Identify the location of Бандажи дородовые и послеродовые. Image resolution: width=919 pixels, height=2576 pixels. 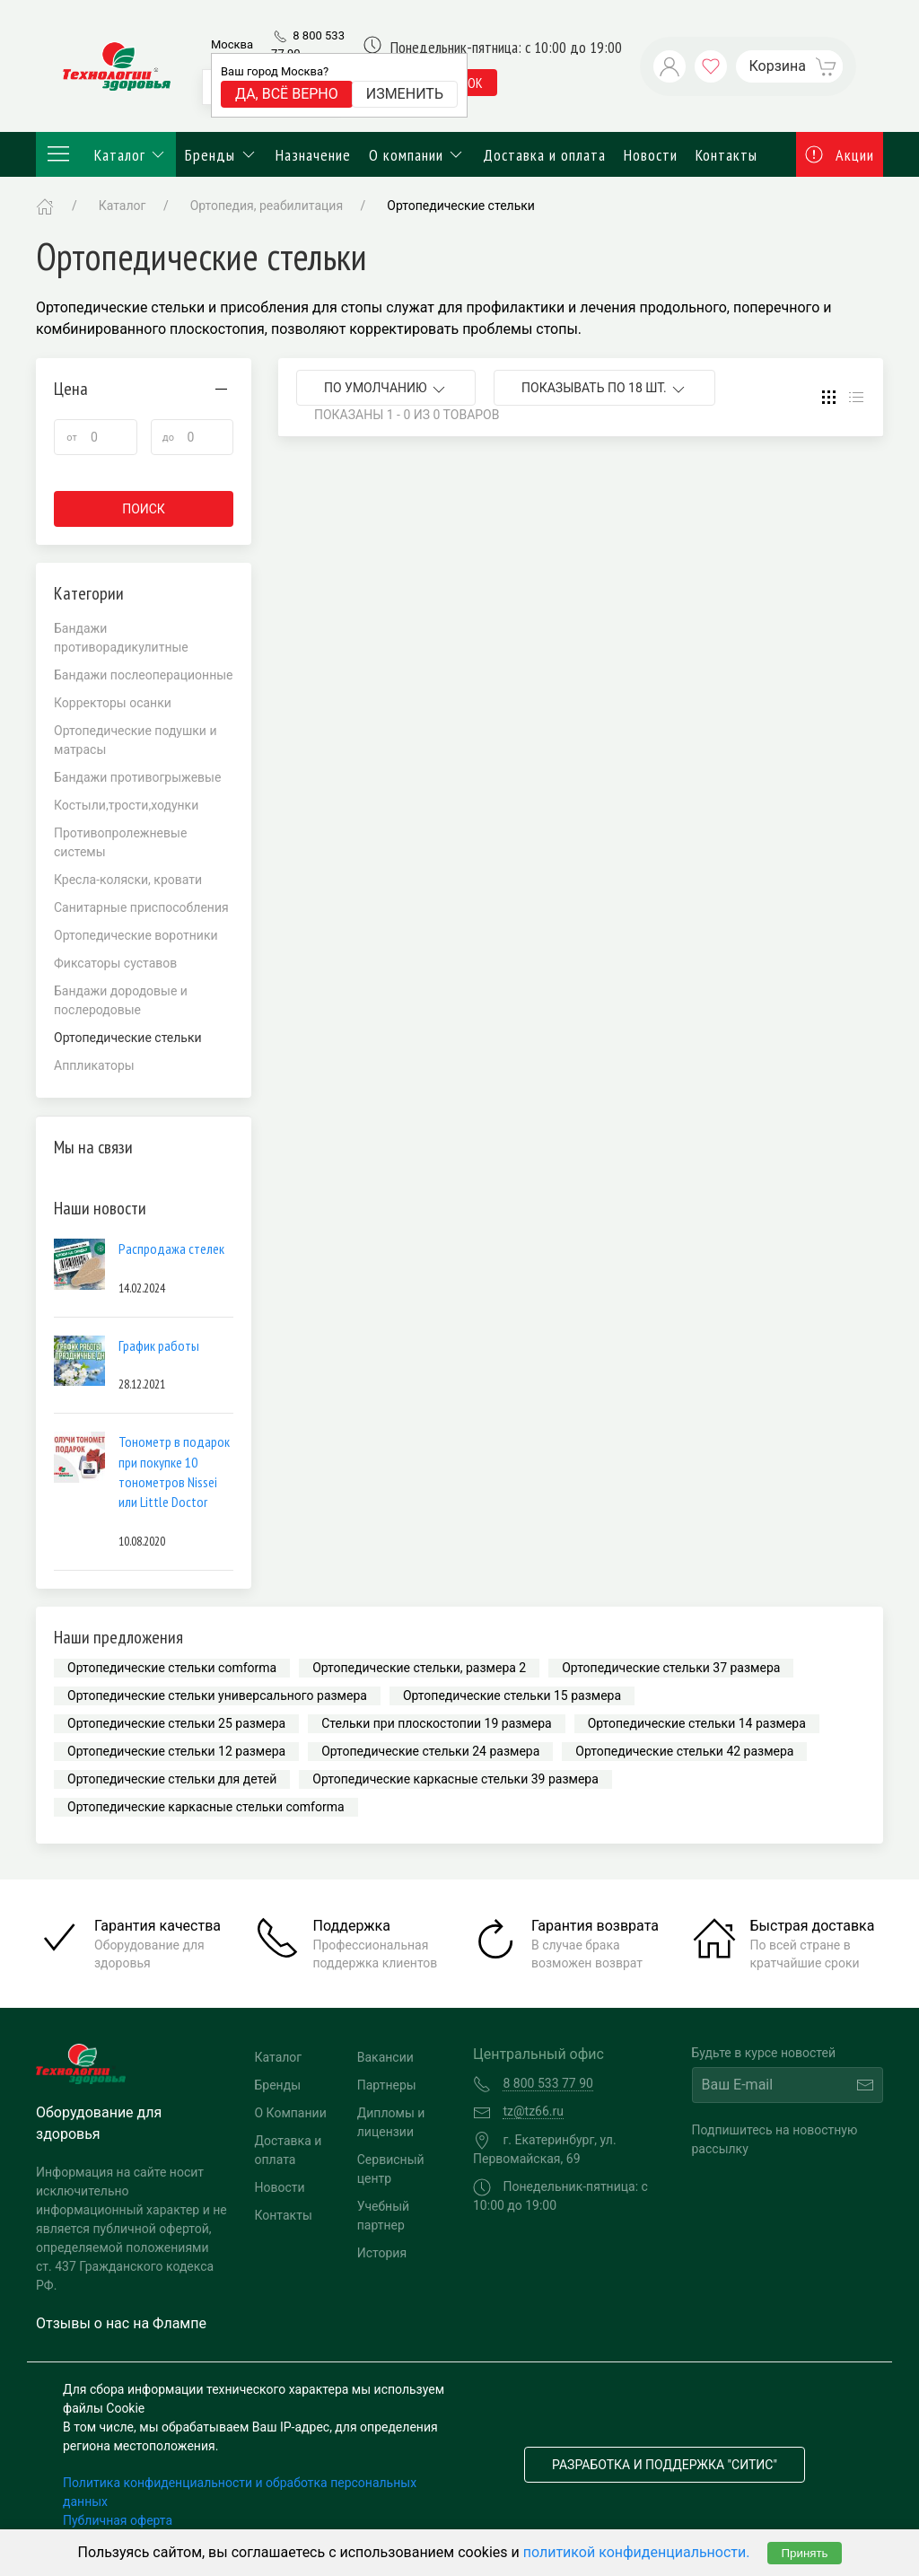
(121, 1000).